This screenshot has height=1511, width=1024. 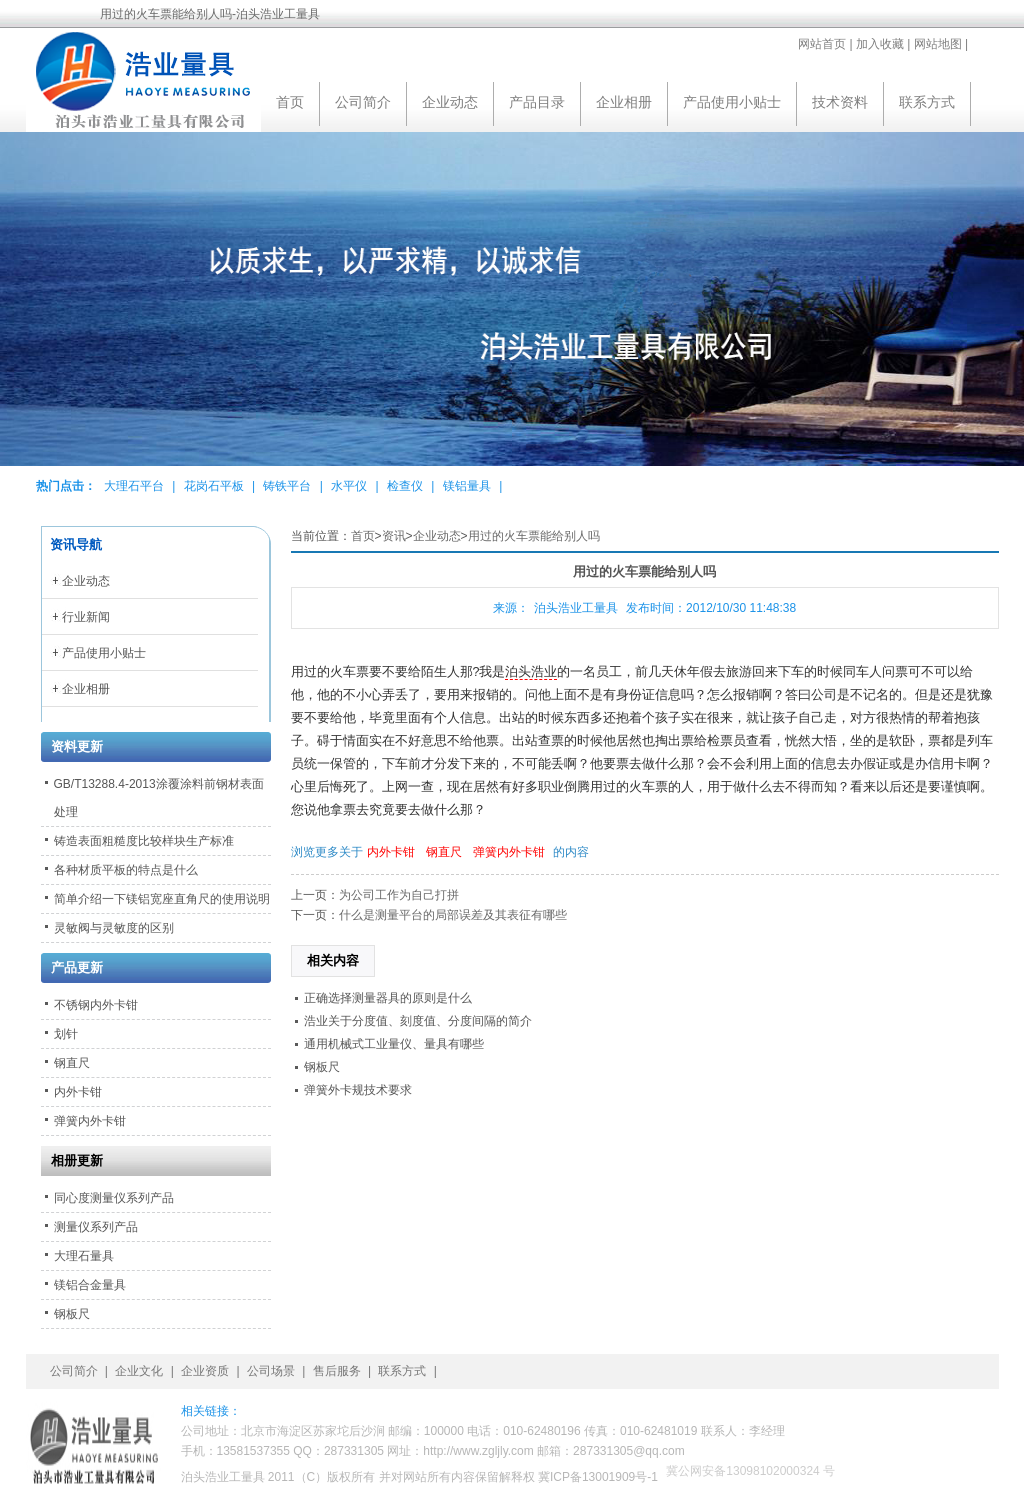 I want to click on GB/T13288.4-2013涂覆涂料前钢材表面处理, so click(x=159, y=798).